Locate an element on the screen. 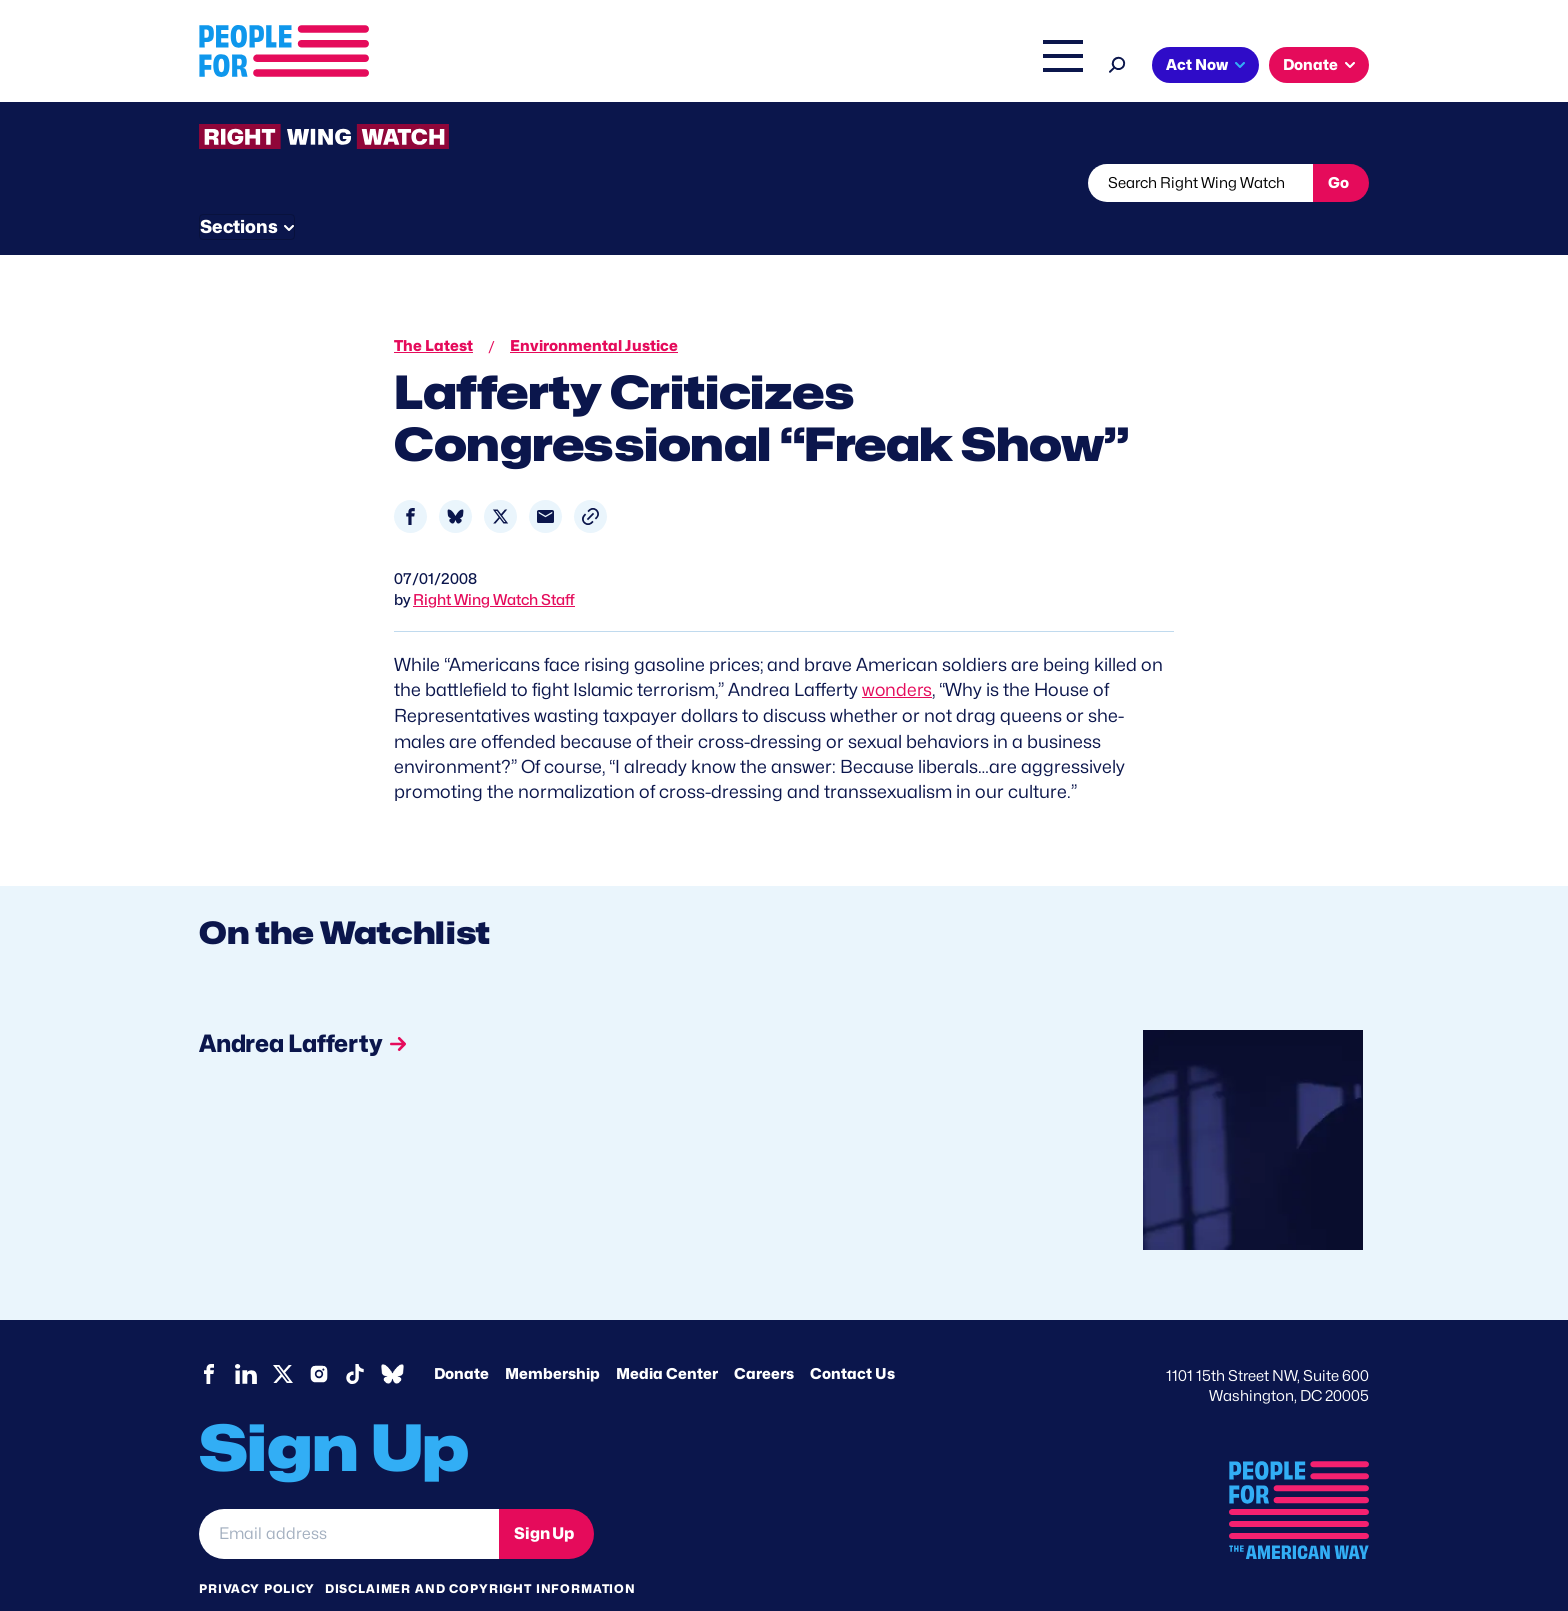 This screenshot has height=1611, width=1568. Donate is located at coordinates (1310, 65).